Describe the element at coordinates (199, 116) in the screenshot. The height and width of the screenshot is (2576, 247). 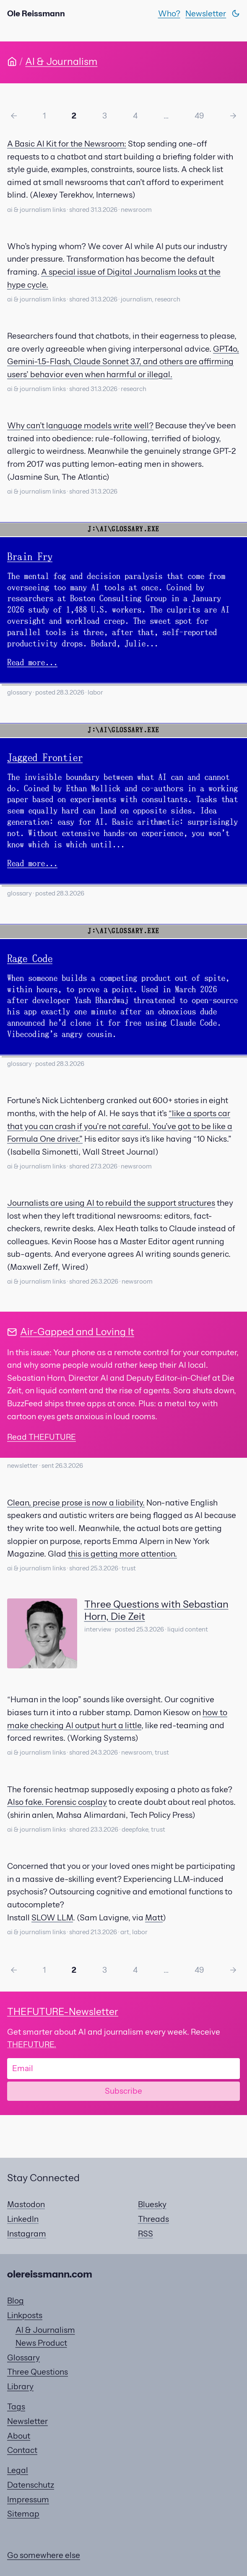
I see `49` at that location.